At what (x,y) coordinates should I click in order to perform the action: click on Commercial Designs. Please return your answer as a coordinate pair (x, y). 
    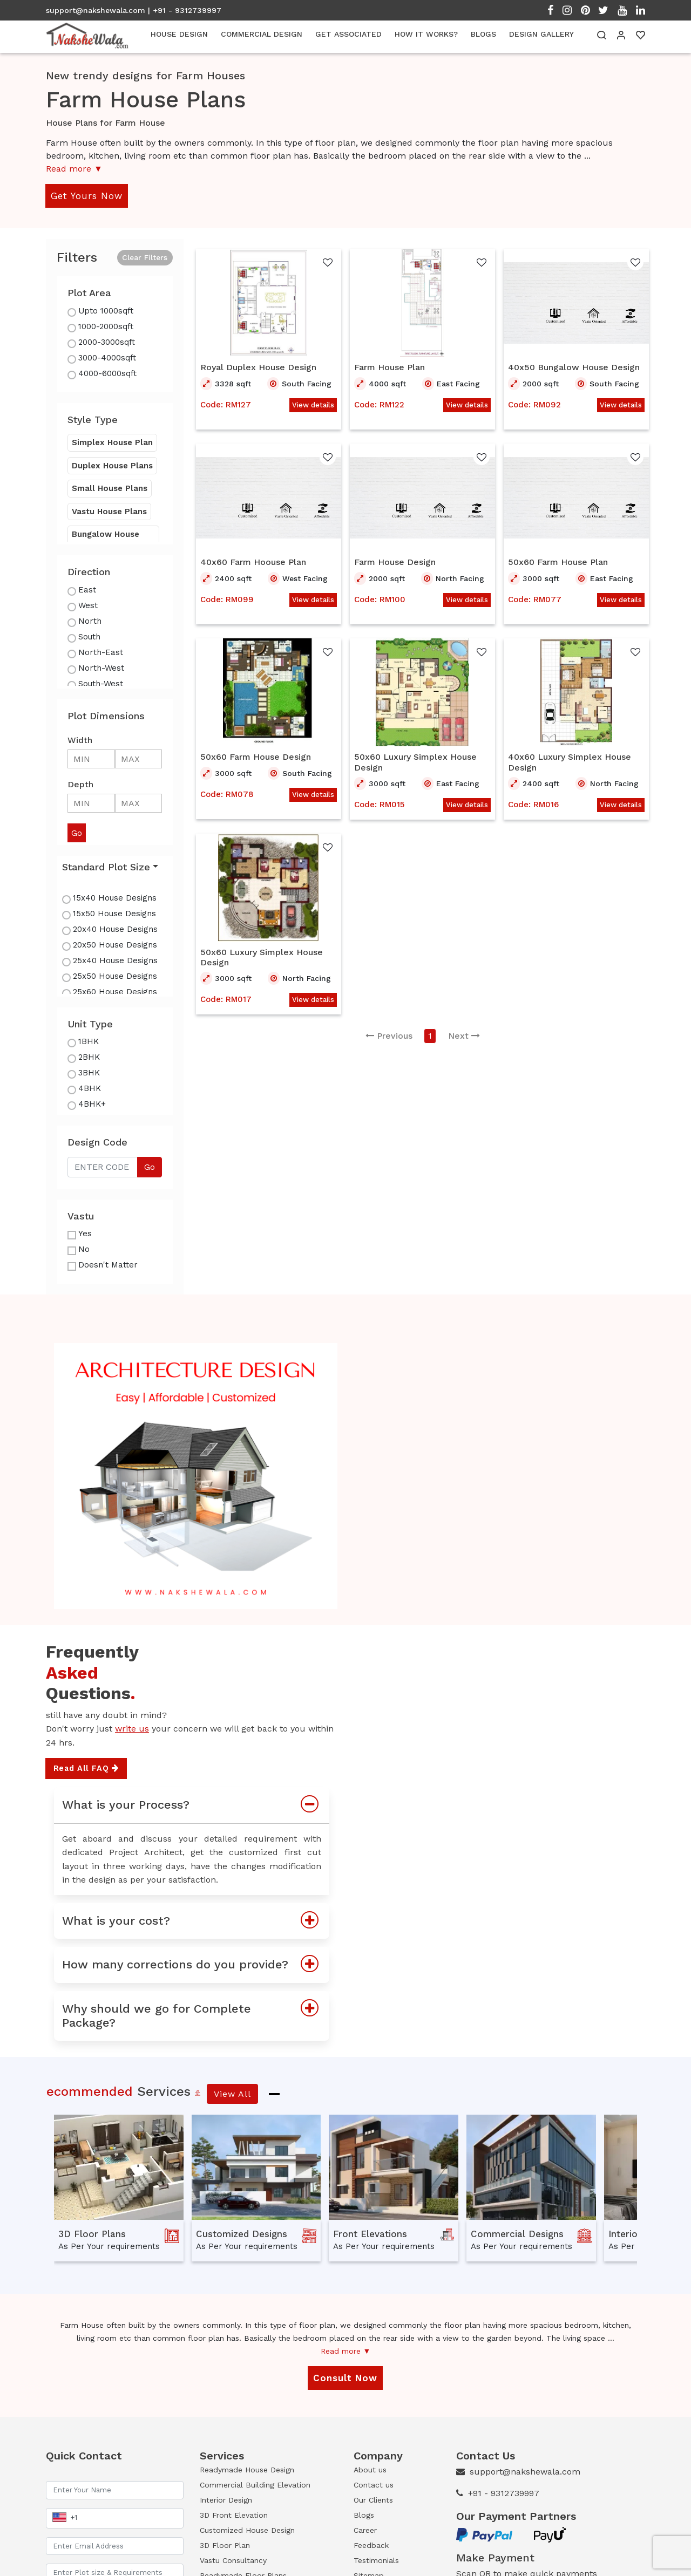
    Looking at the image, I should click on (517, 2234).